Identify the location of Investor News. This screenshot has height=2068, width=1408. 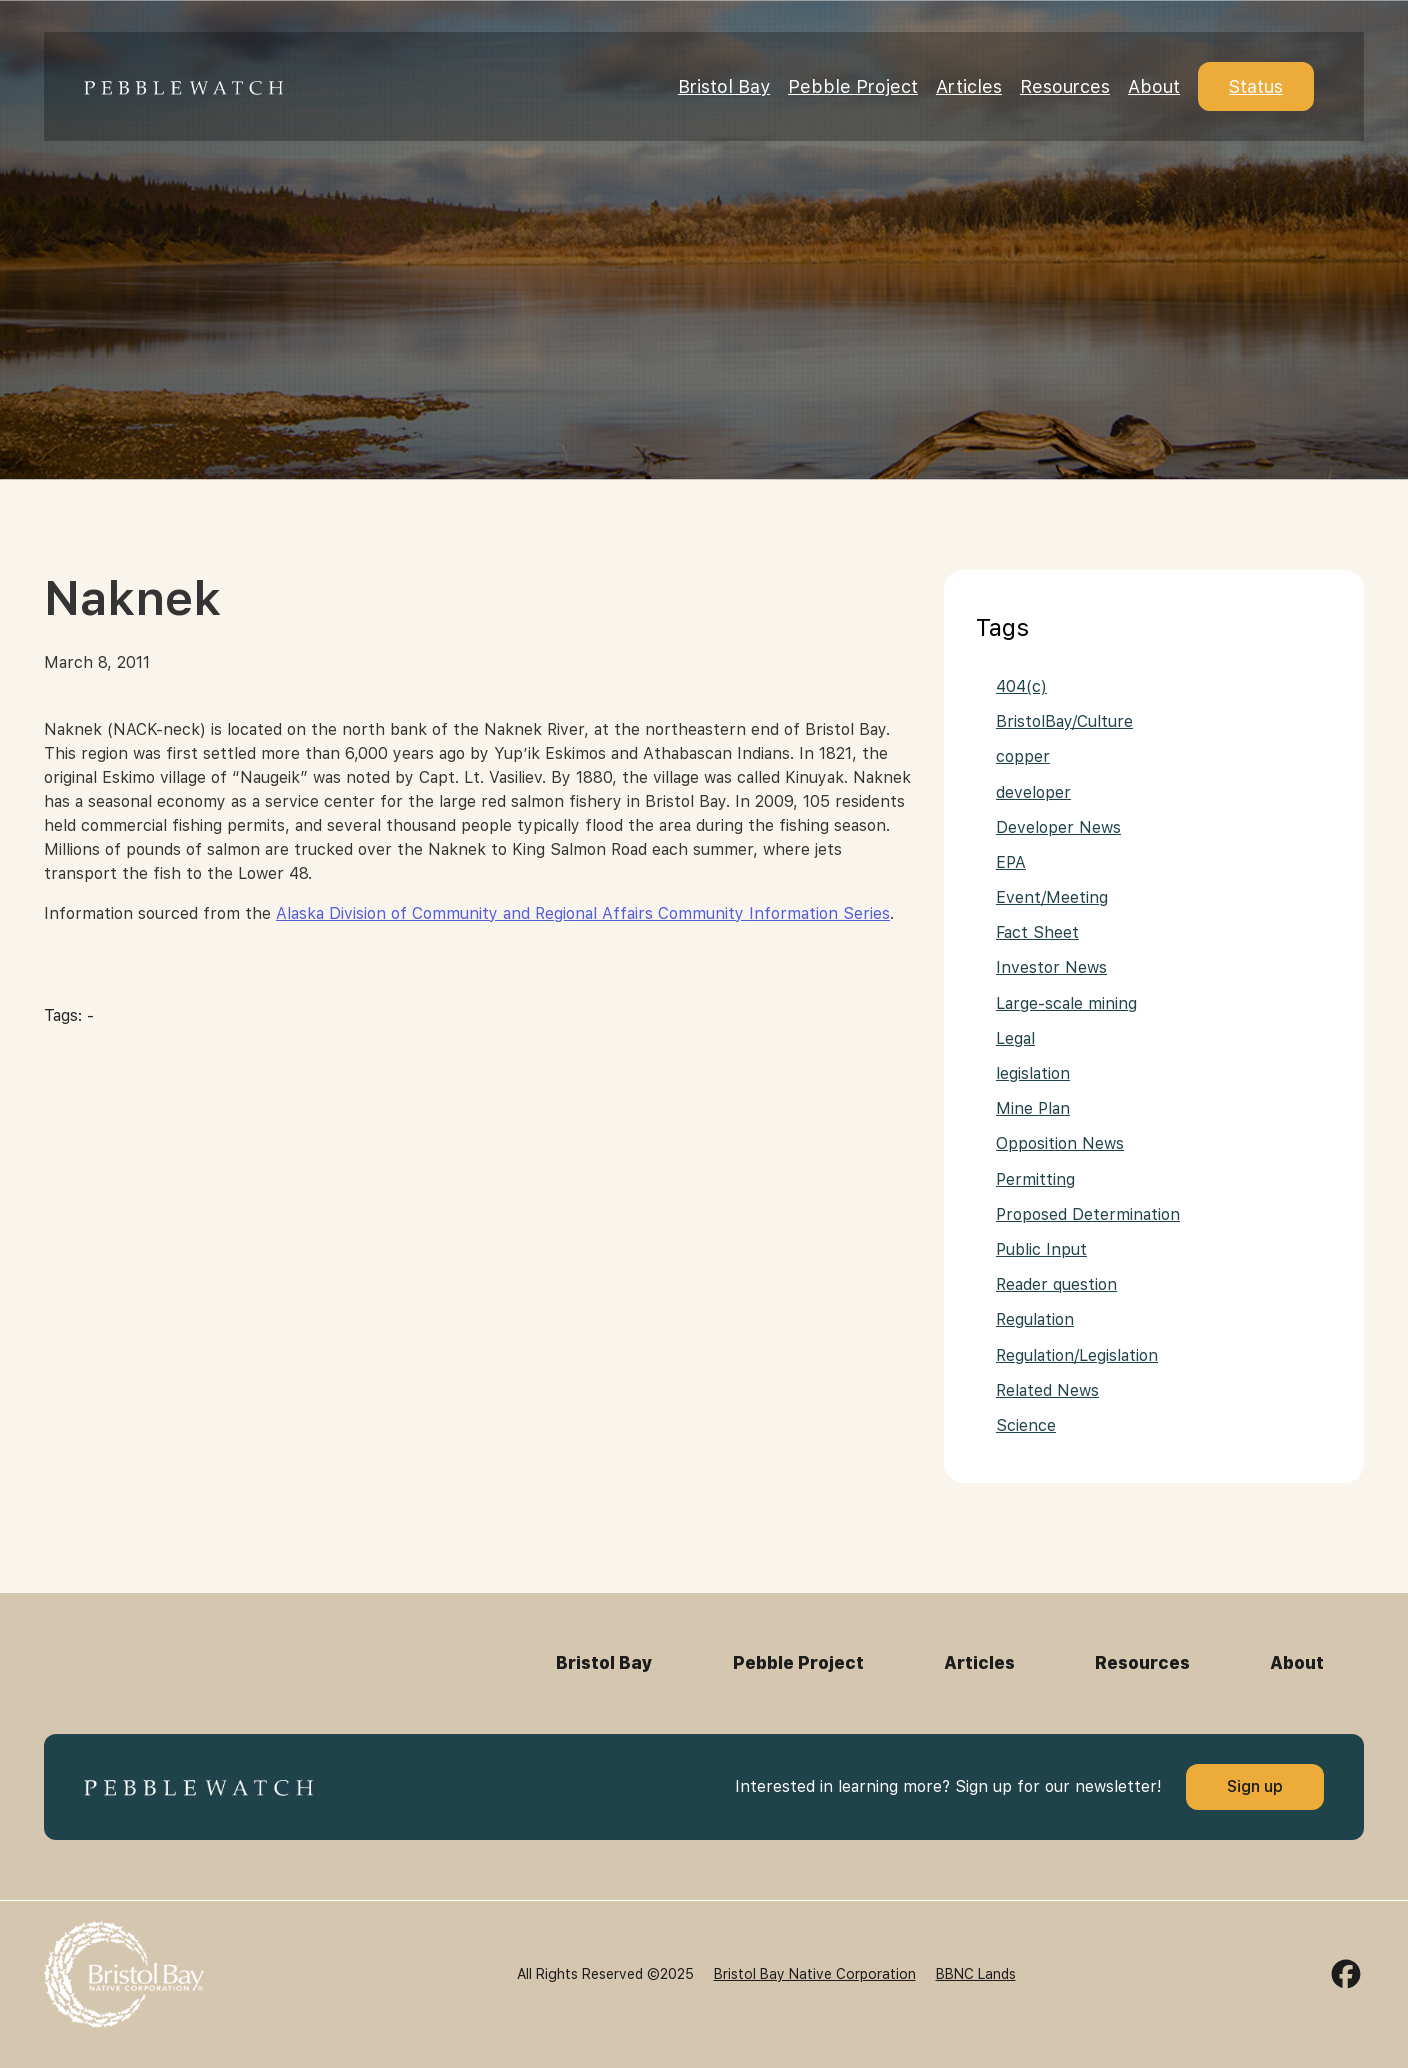
(1051, 967).